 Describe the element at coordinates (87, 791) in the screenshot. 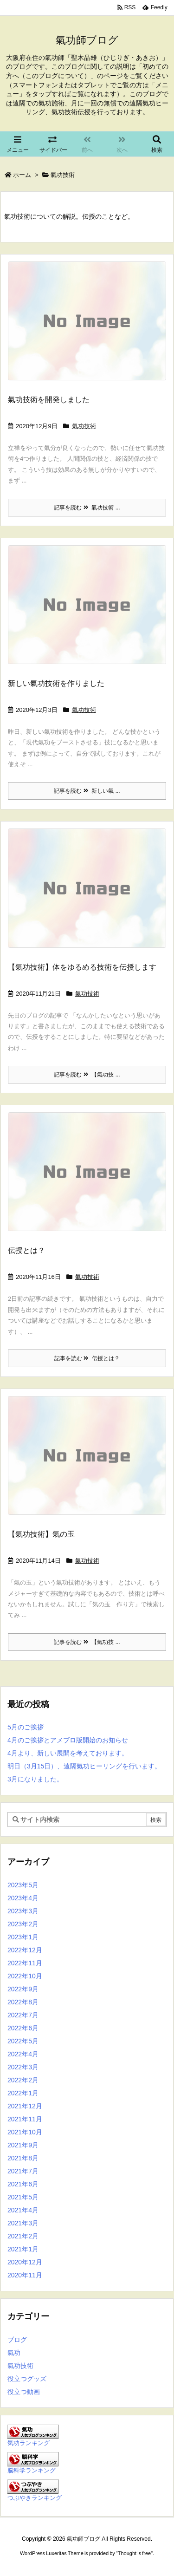

I see `記事を読む 新しい氣 ...` at that location.